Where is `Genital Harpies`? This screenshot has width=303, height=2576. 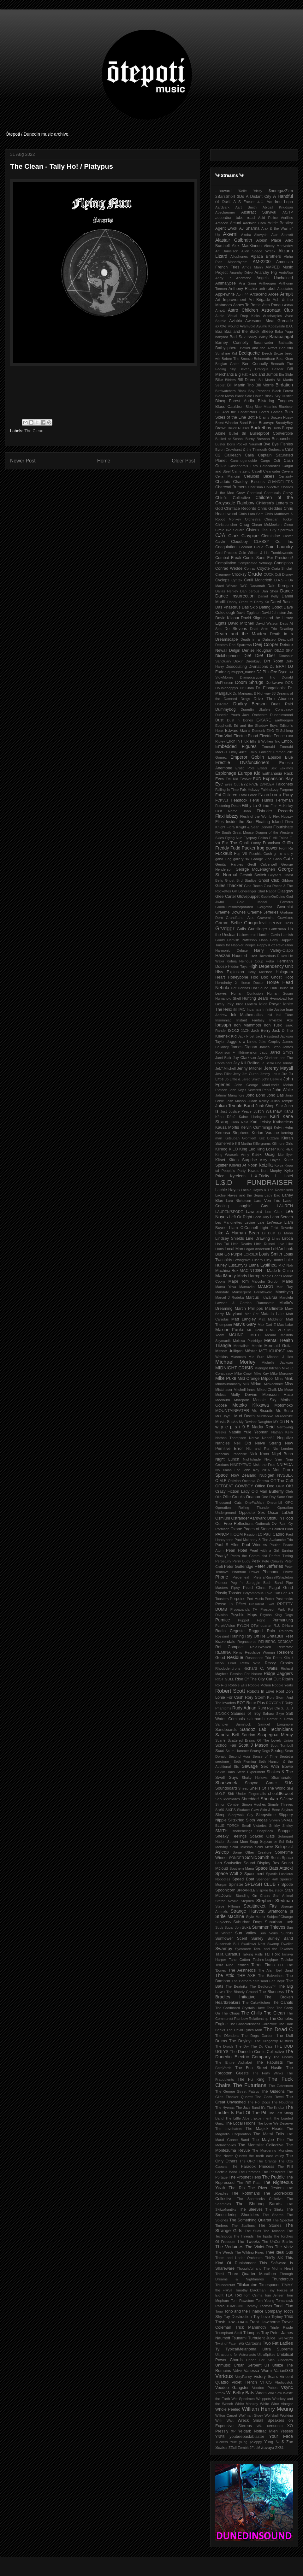 Genital Harpies is located at coordinates (229, 864).